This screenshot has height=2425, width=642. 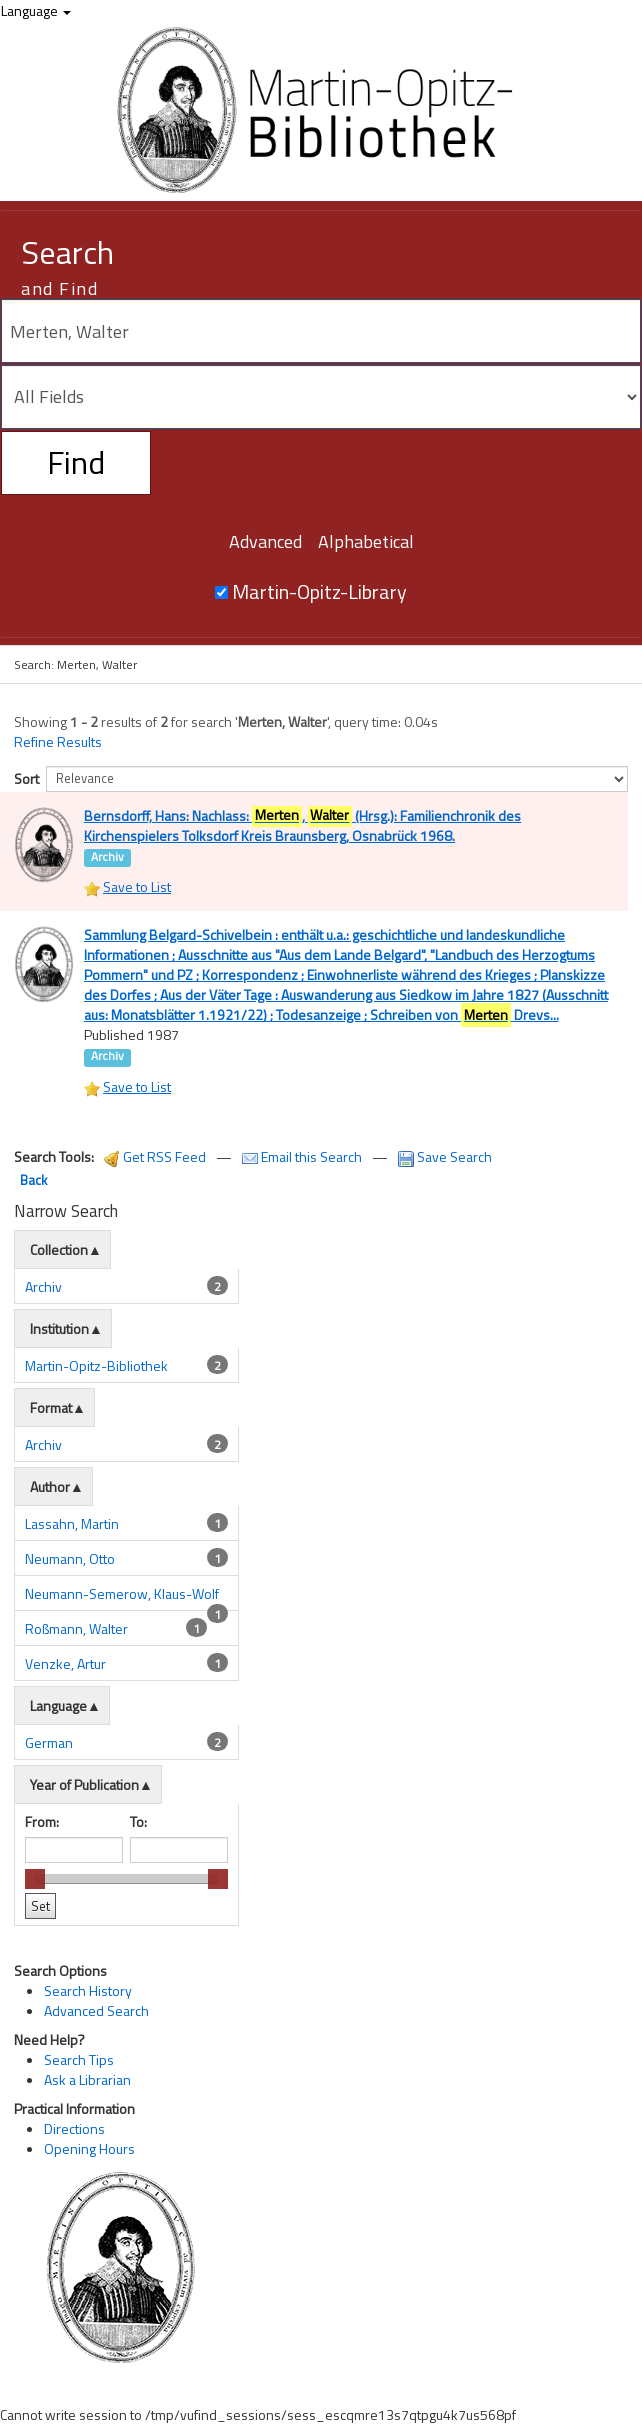 I want to click on Get RSS Feed, so click(x=155, y=1236).